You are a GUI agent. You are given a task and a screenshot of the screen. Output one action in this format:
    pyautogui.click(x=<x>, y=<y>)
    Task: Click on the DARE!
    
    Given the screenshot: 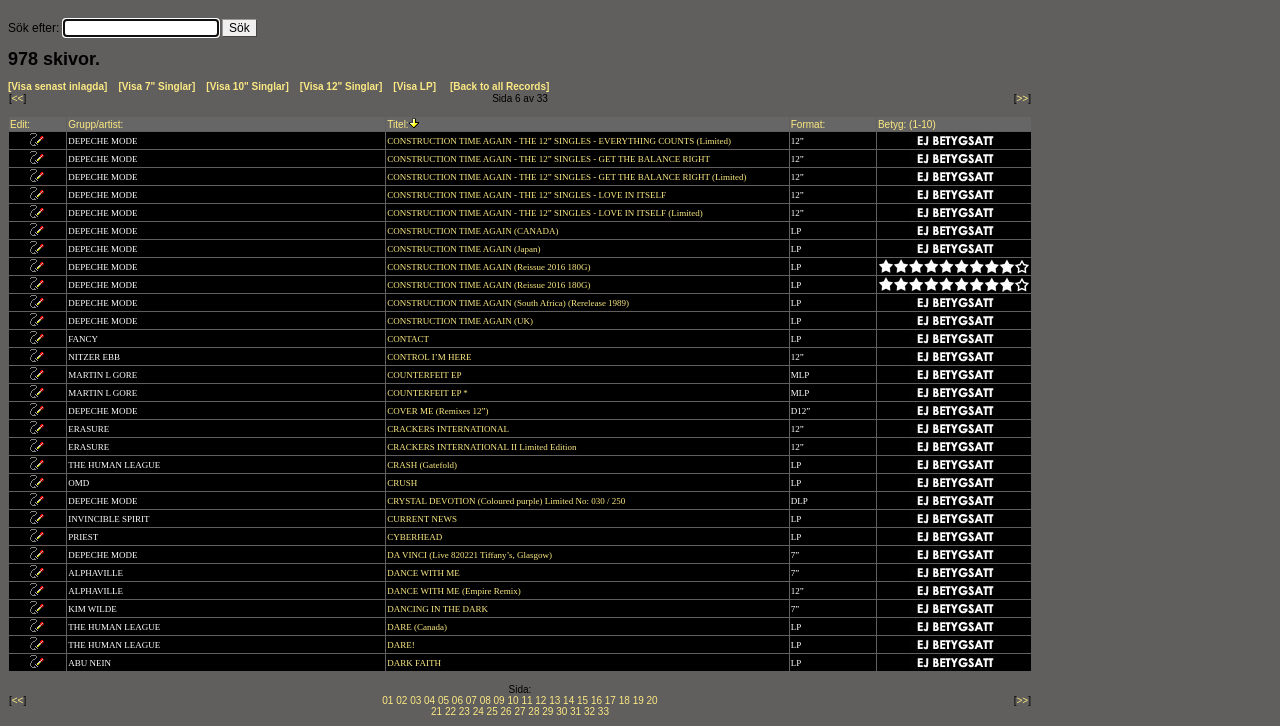 What is the action you would take?
    pyautogui.click(x=402, y=645)
    